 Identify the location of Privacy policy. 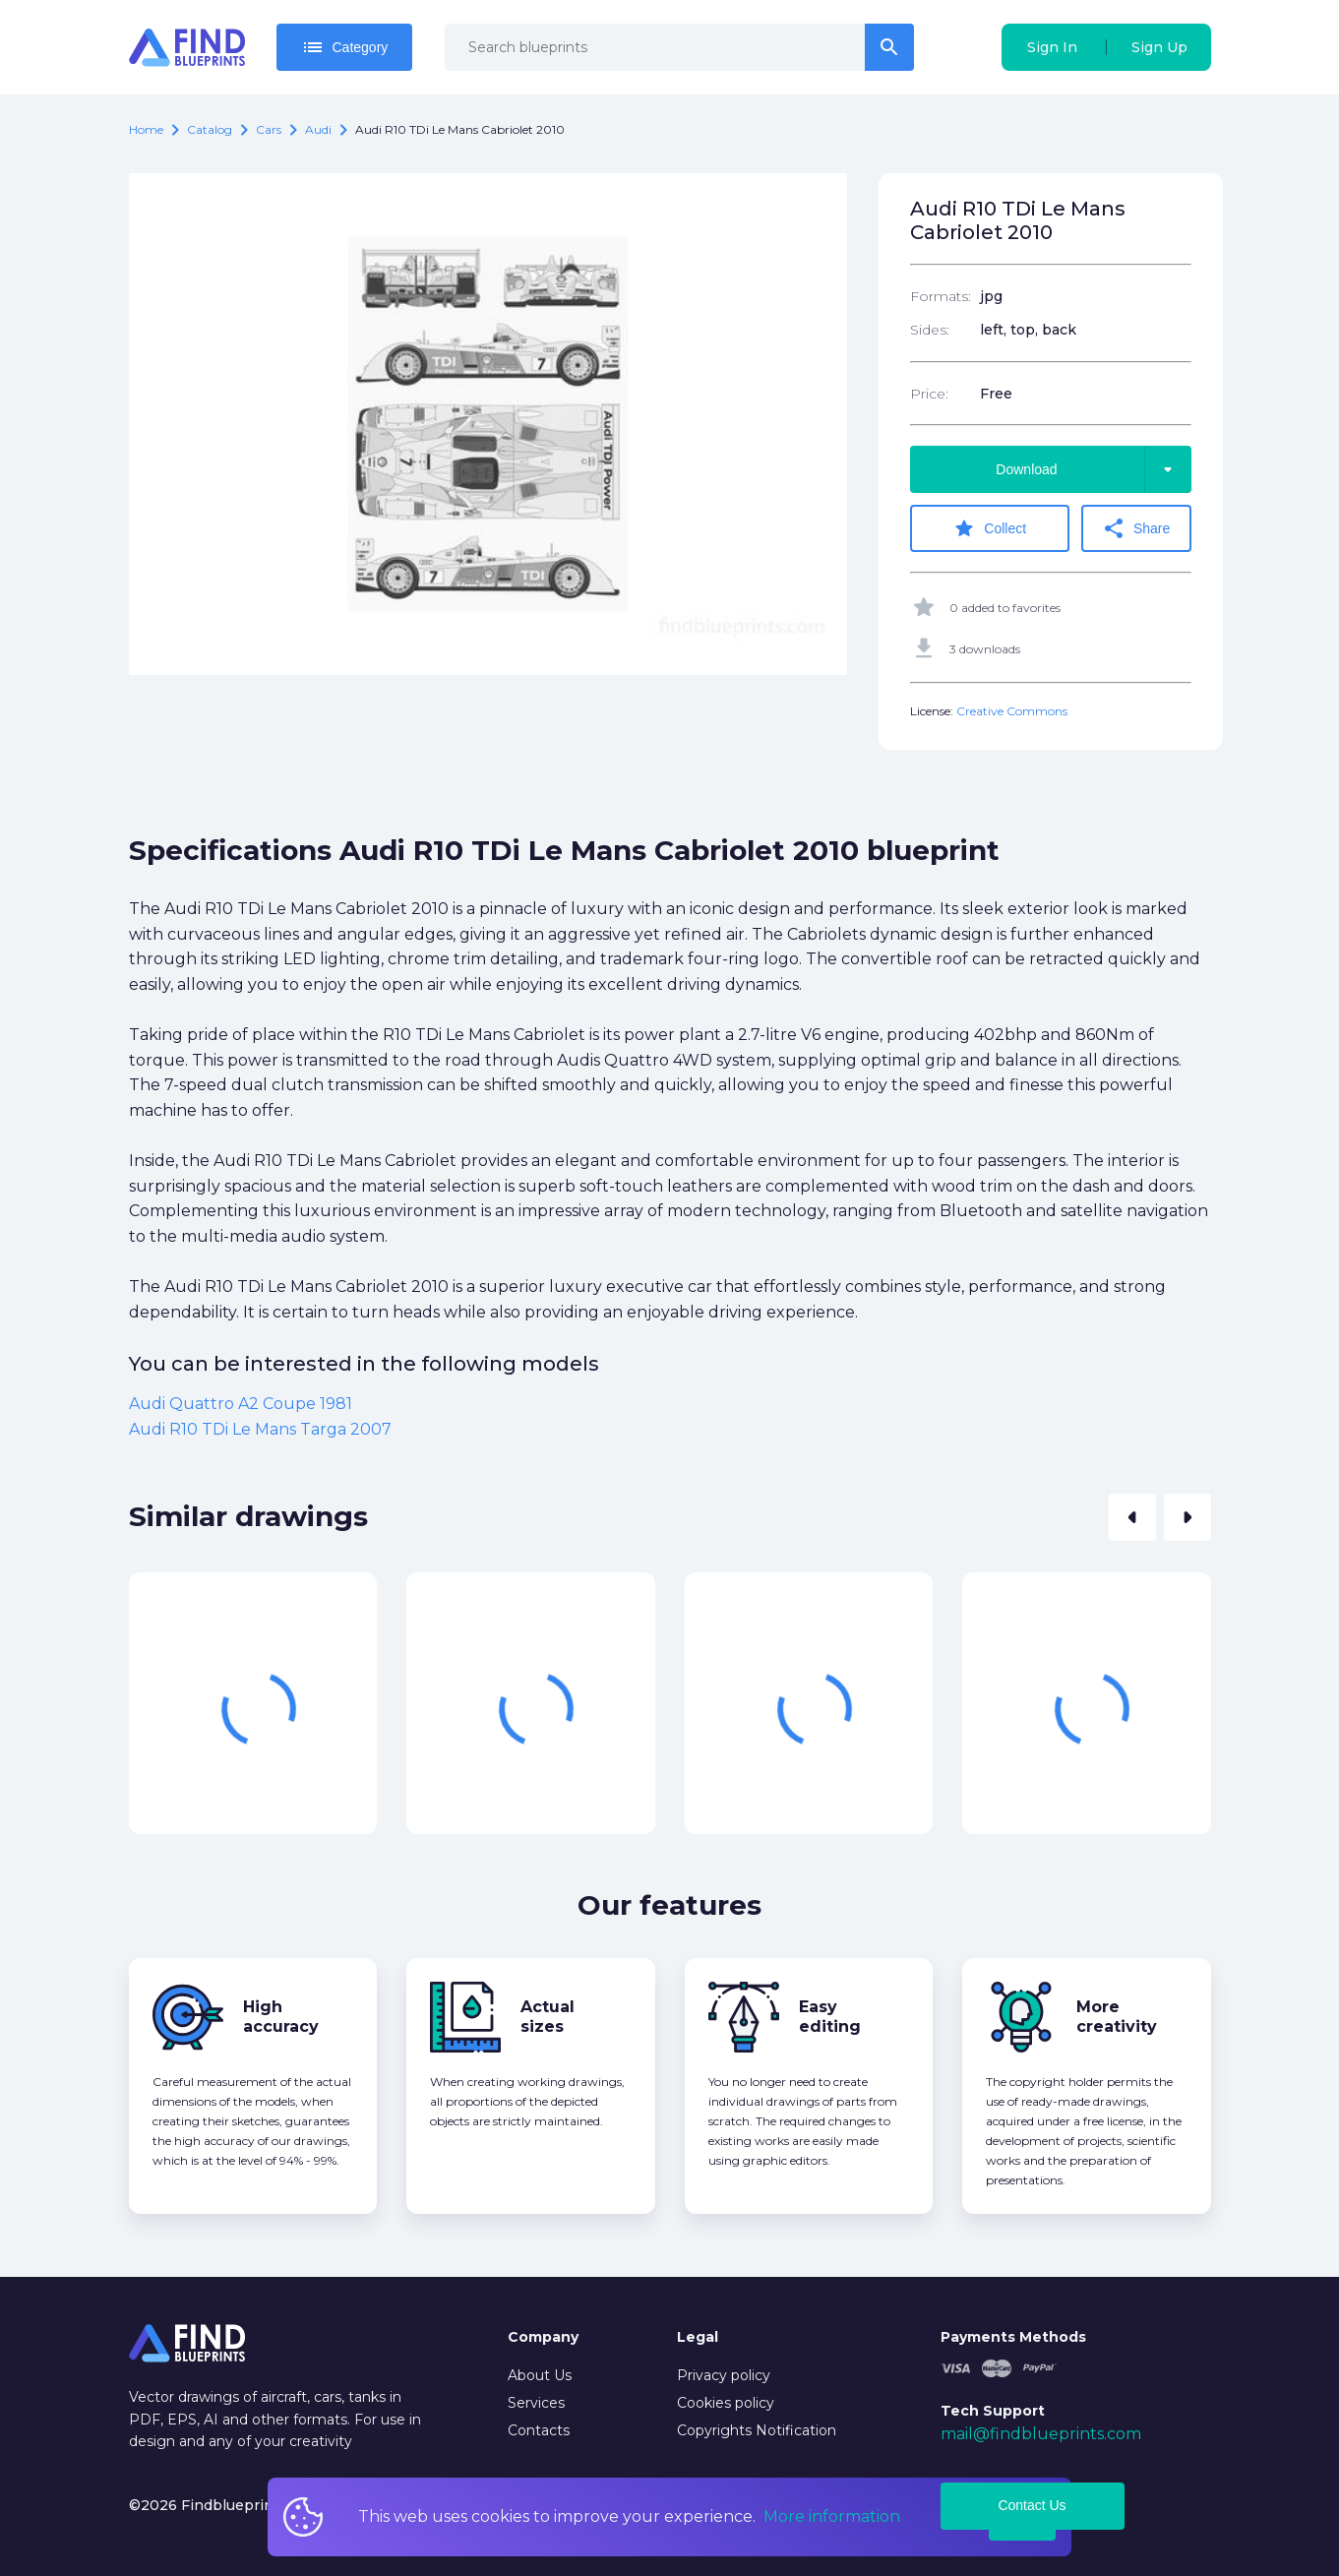
(723, 2375).